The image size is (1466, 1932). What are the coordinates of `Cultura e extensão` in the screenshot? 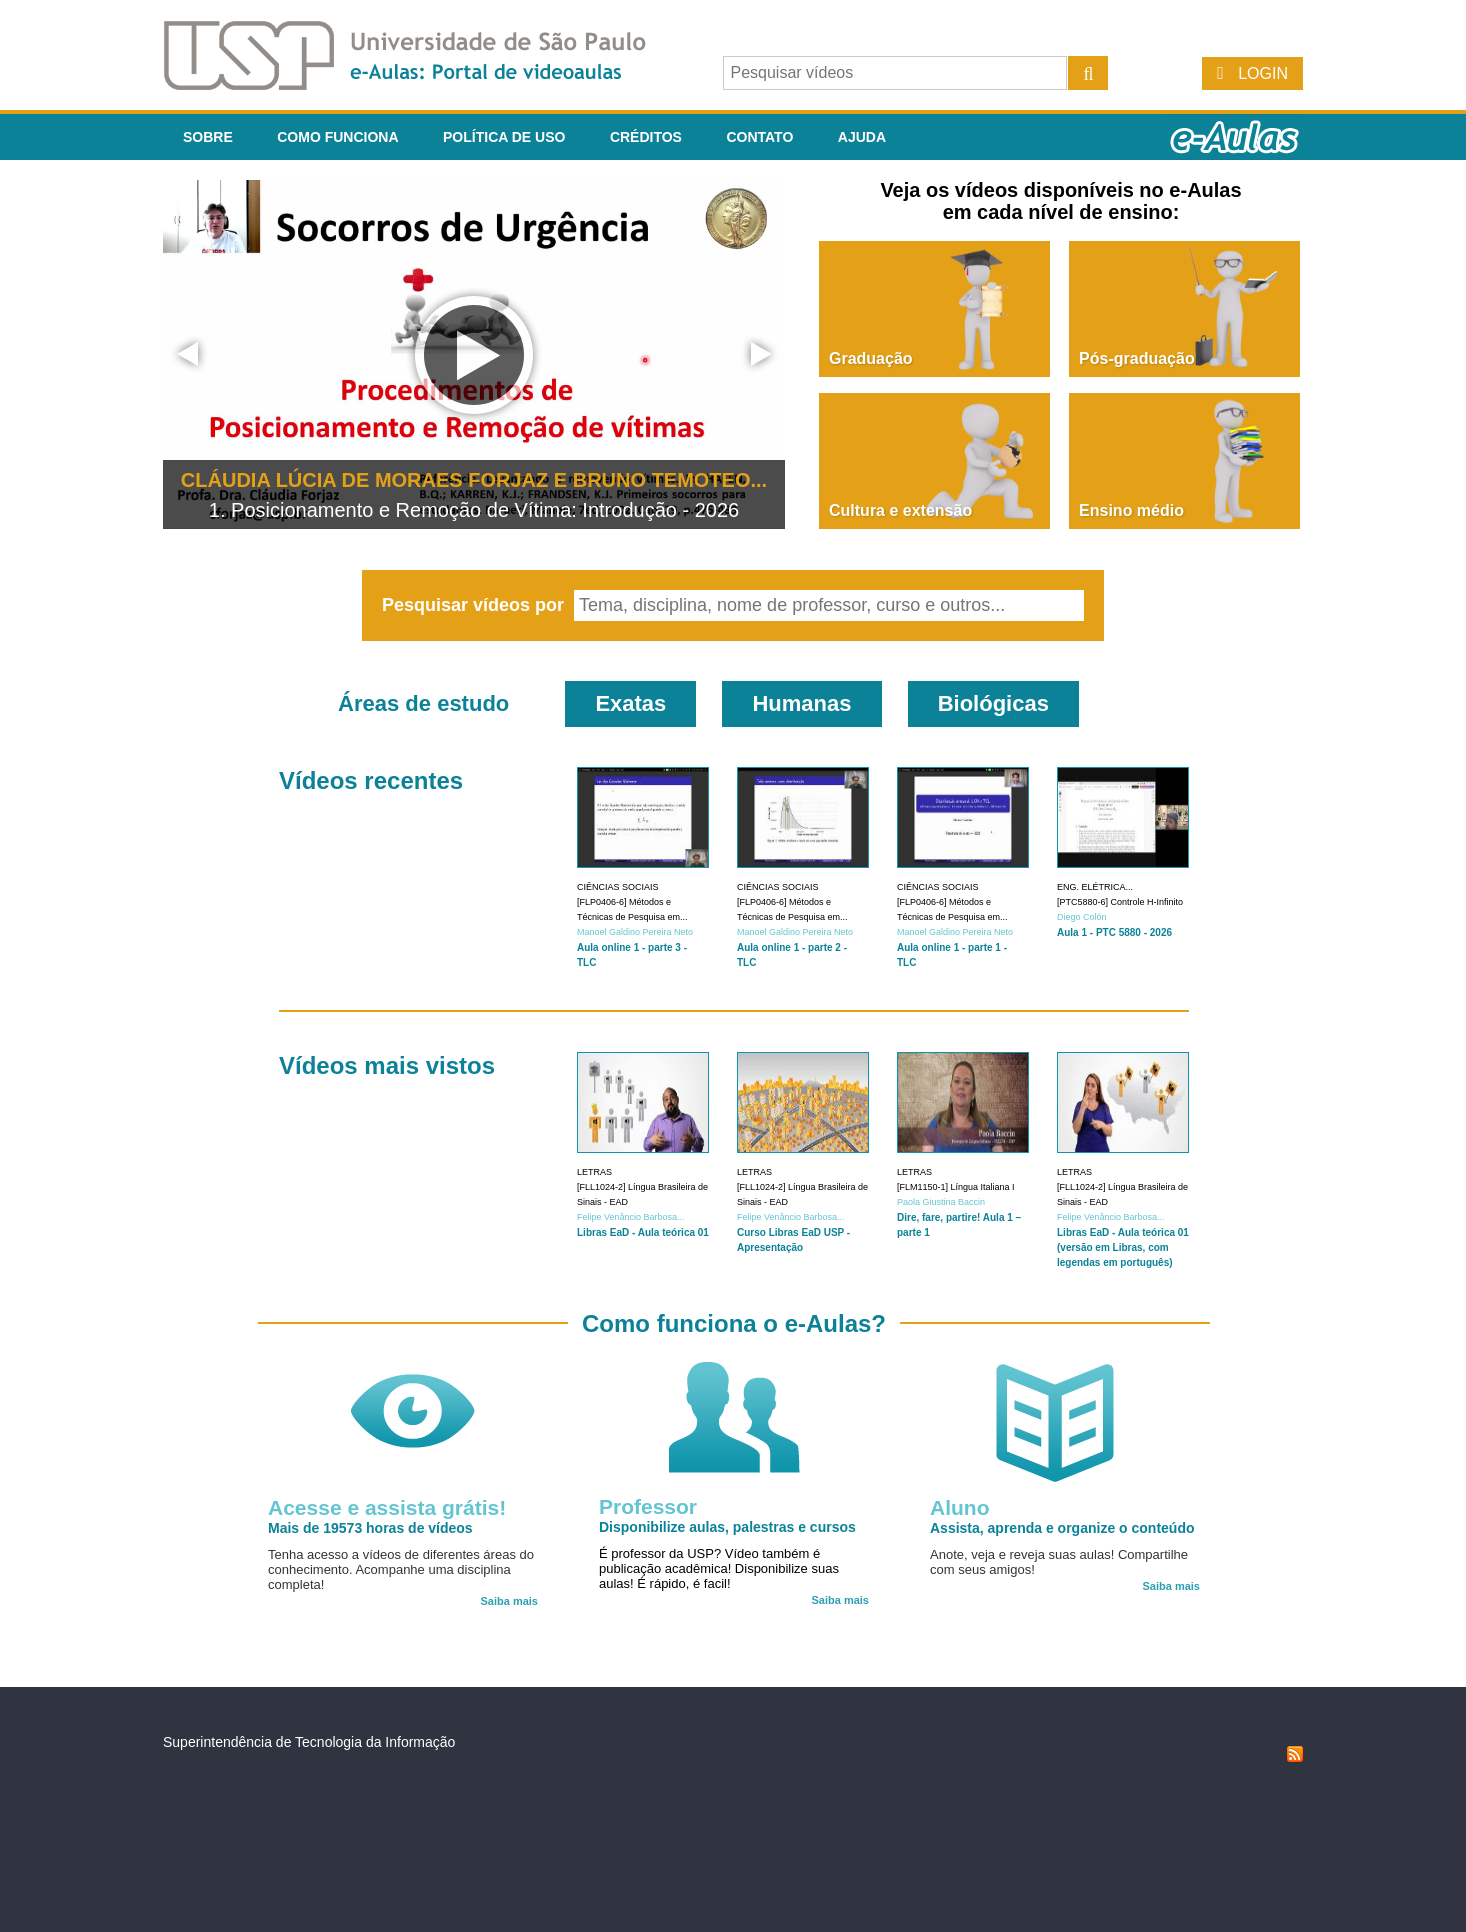 It's located at (900, 510).